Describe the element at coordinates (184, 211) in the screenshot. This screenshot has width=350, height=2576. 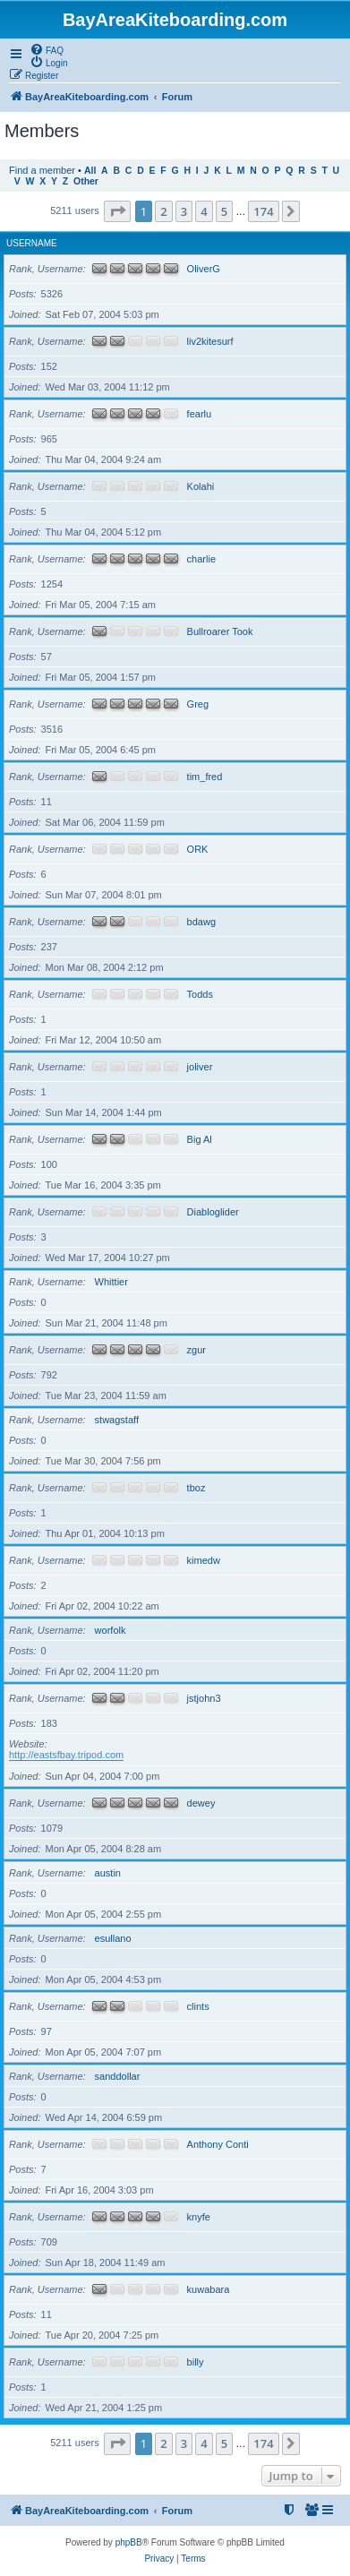
I see `3 [button]` at that location.